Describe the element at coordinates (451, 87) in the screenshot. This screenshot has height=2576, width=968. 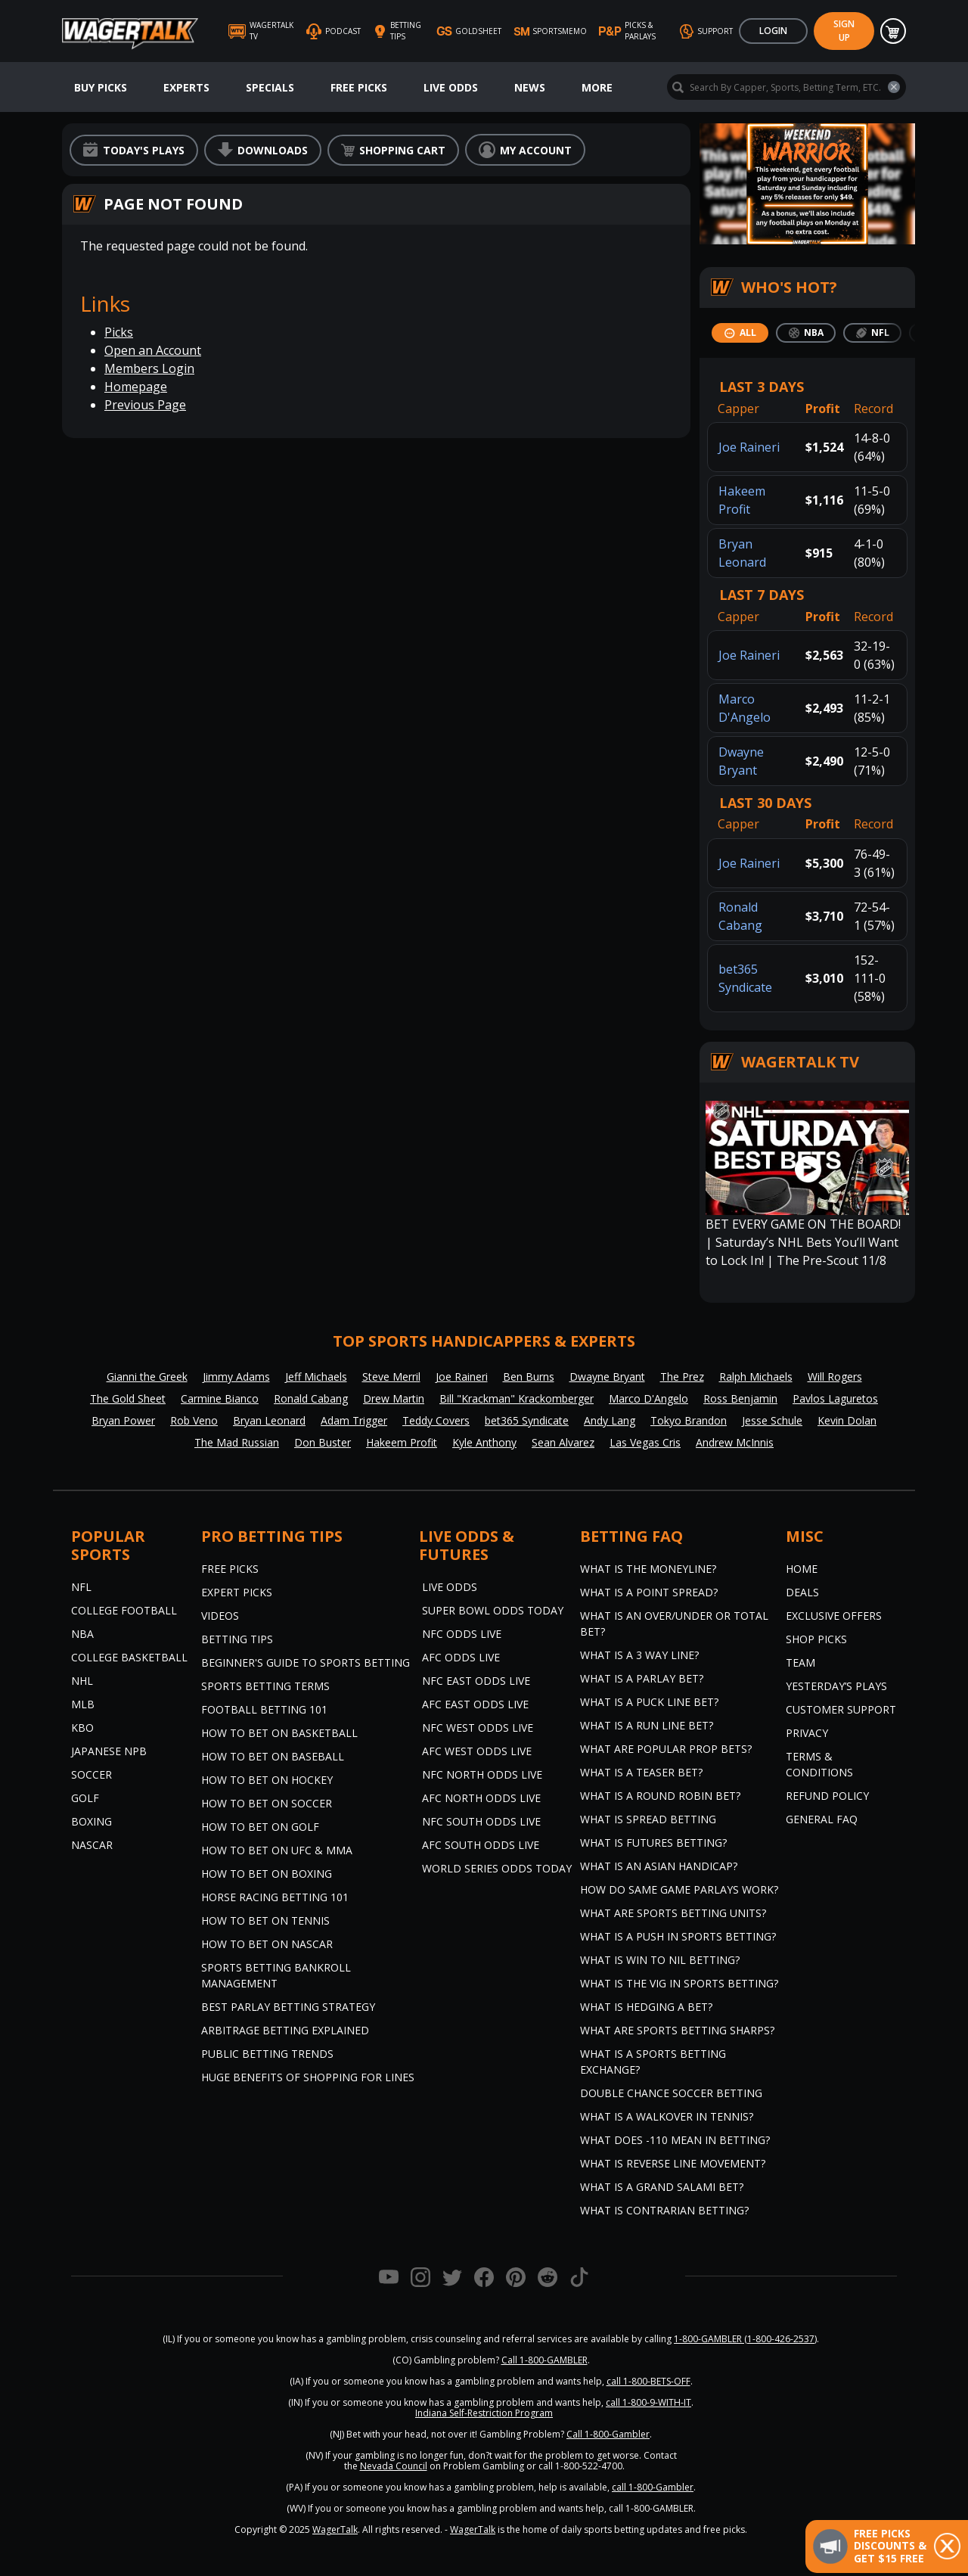
I see `Live Odds` at that location.